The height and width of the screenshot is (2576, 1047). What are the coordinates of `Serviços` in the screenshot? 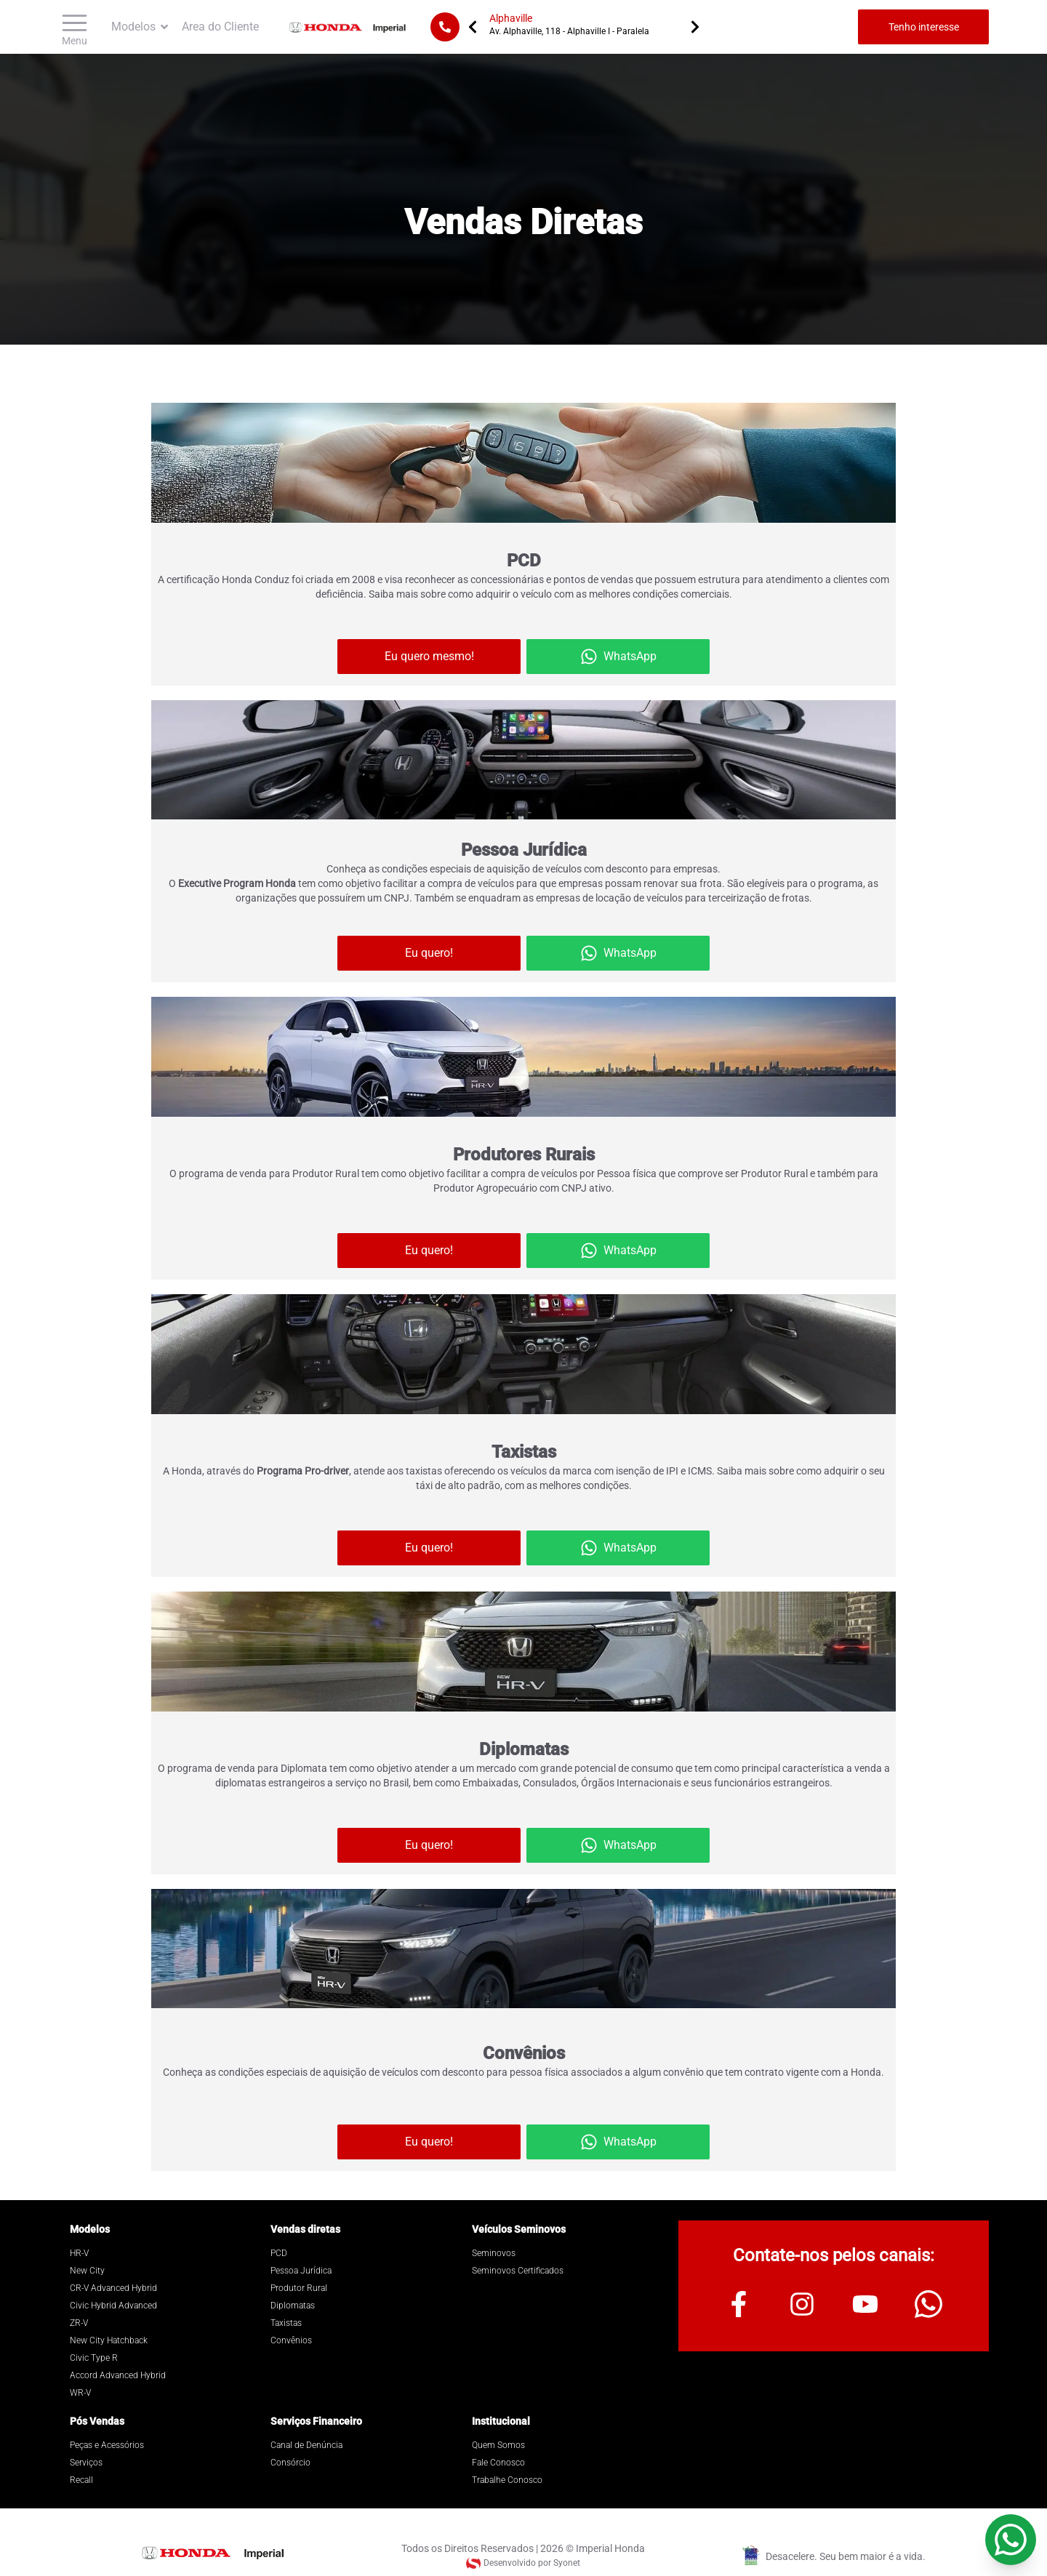 It's located at (86, 2462).